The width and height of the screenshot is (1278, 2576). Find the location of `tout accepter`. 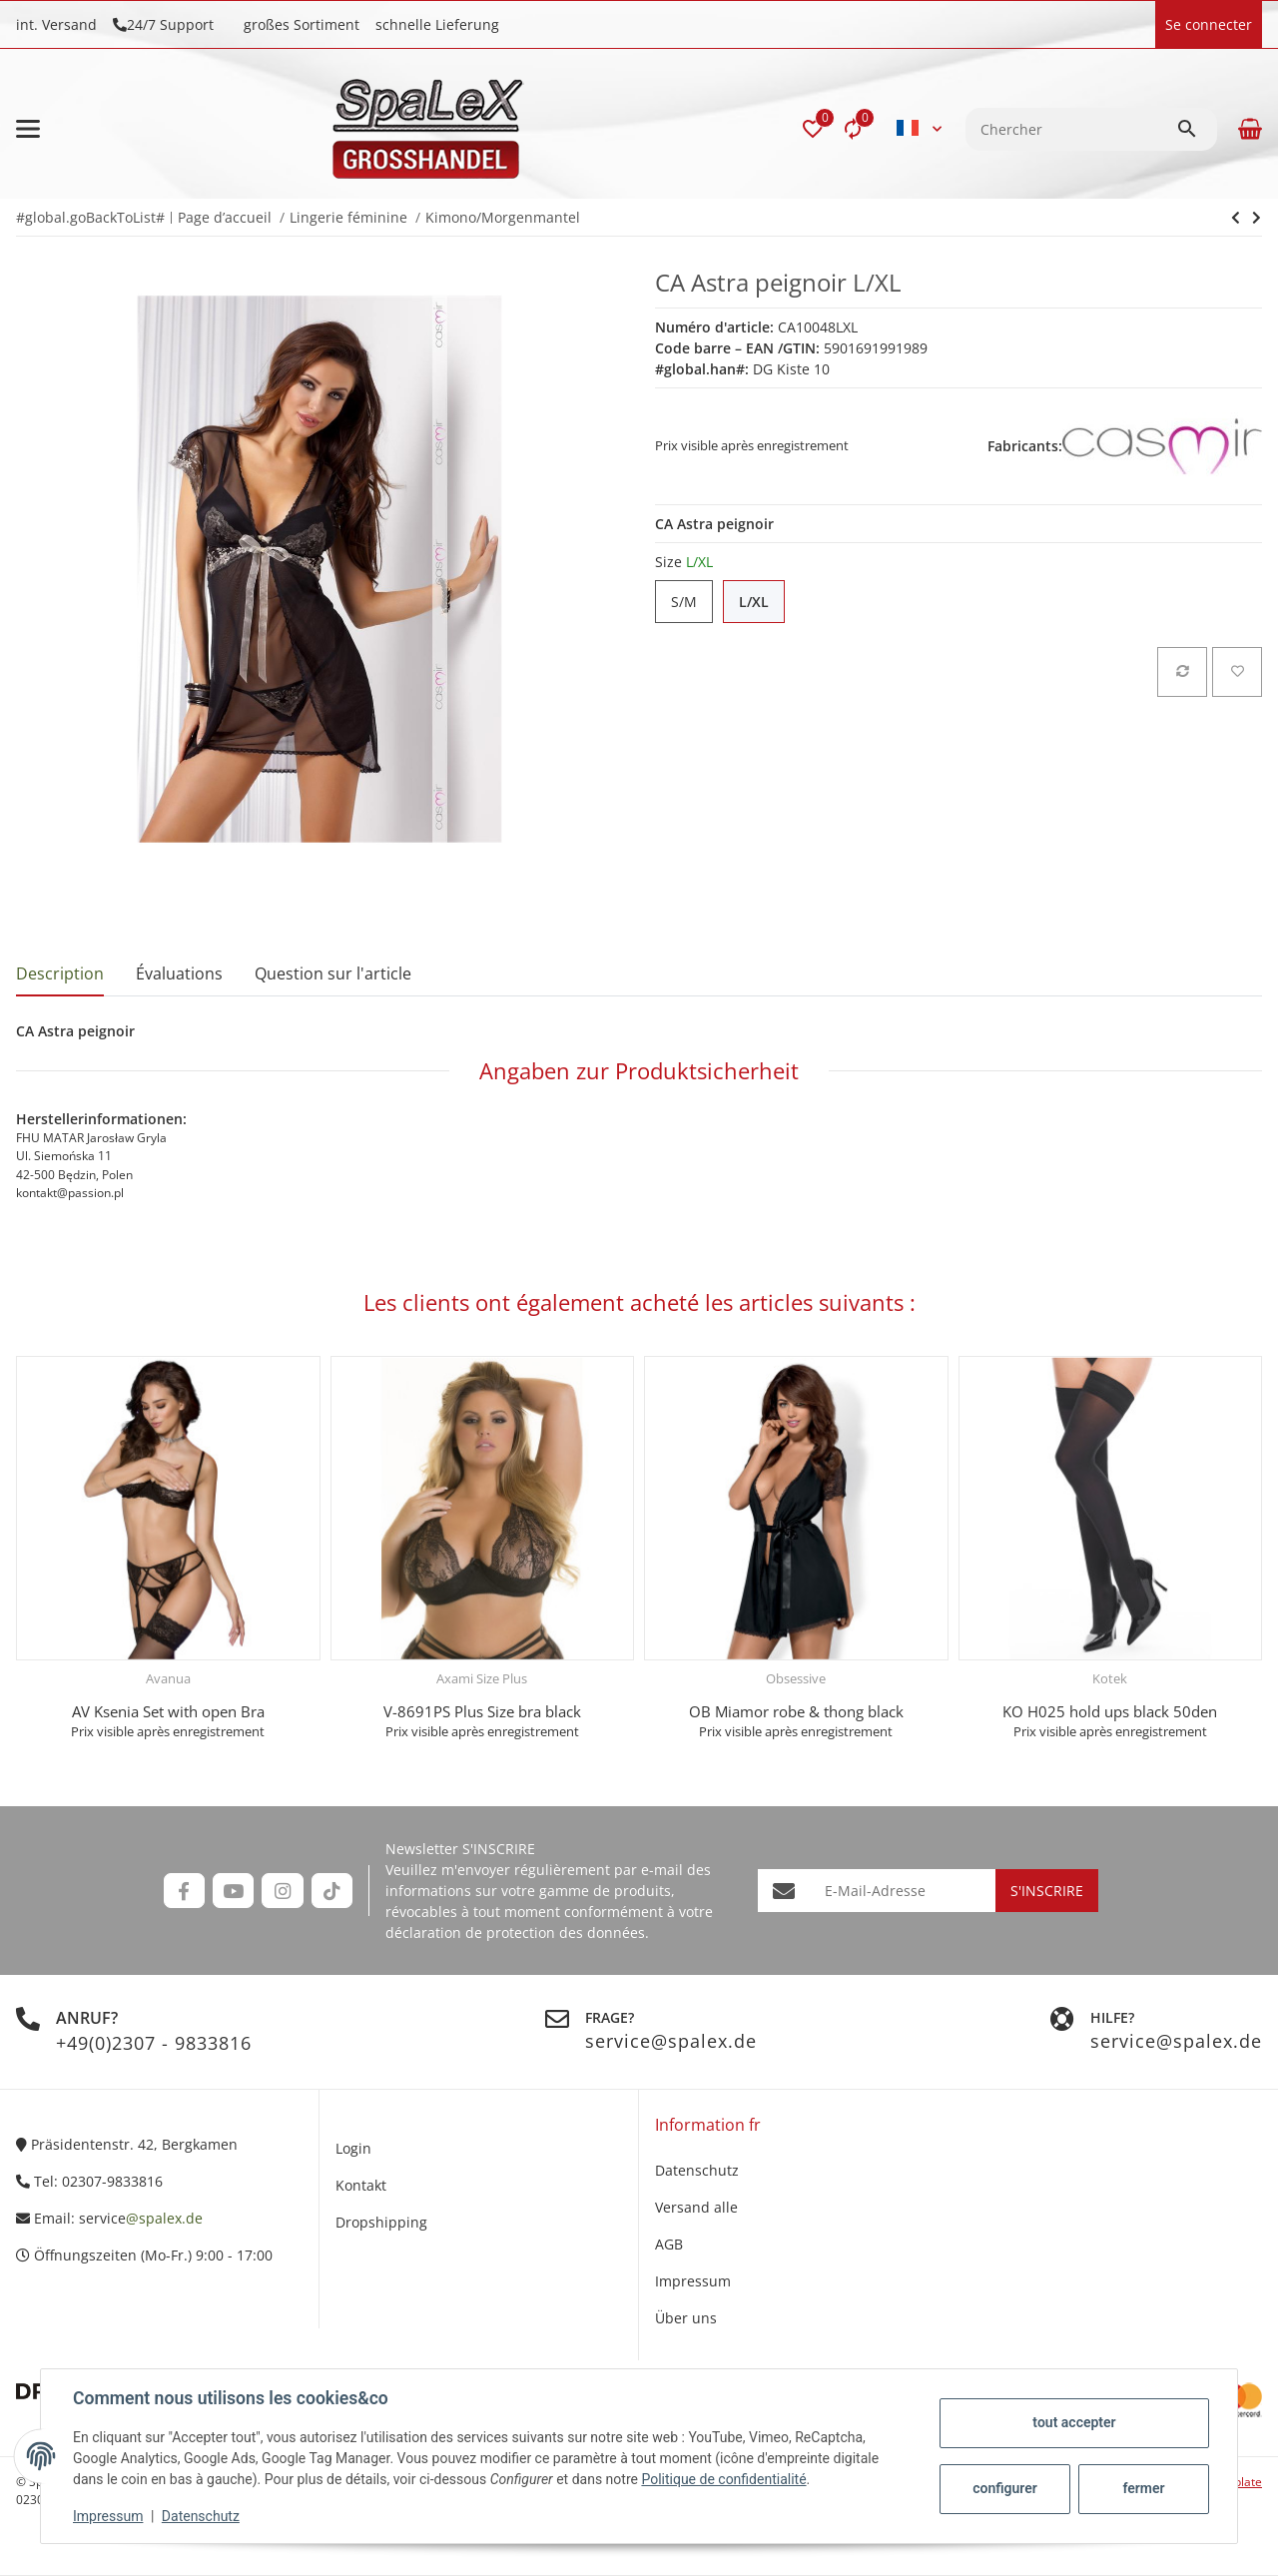

tout accepter is located at coordinates (1073, 2422).